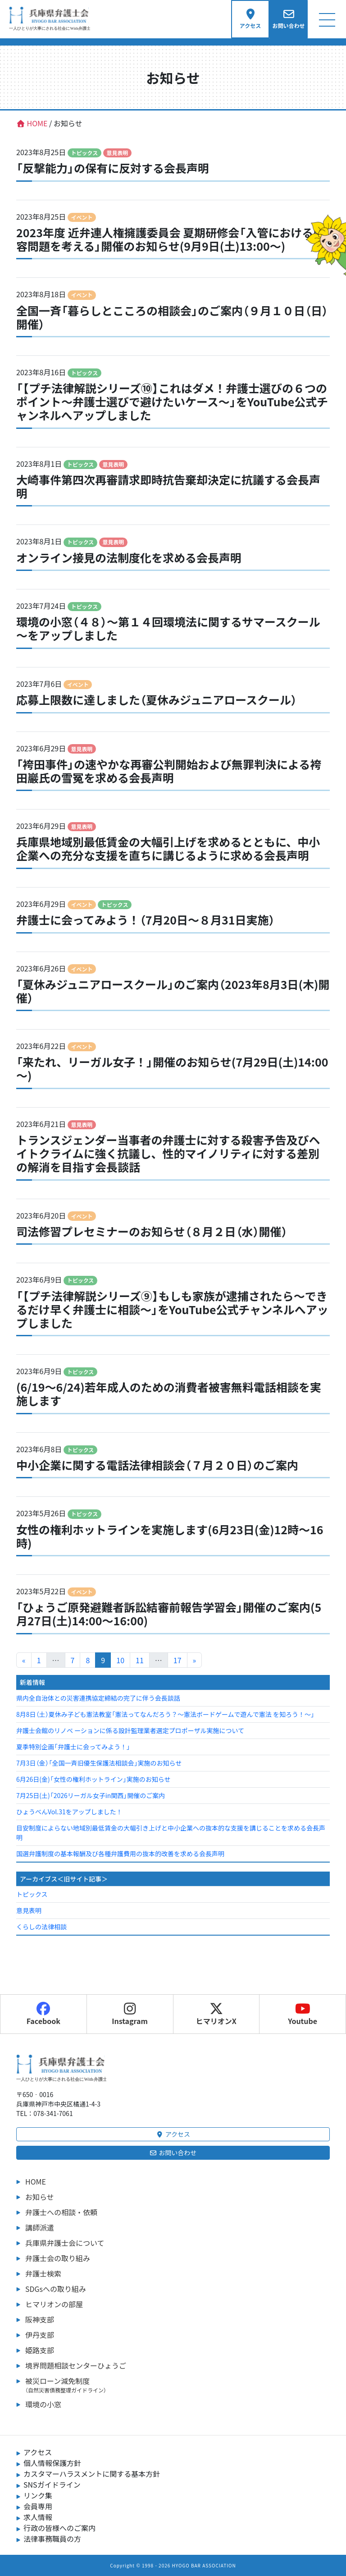 Image resolution: width=346 pixels, height=2576 pixels. Describe the element at coordinates (302, 2014) in the screenshot. I see `Youtube` at that location.